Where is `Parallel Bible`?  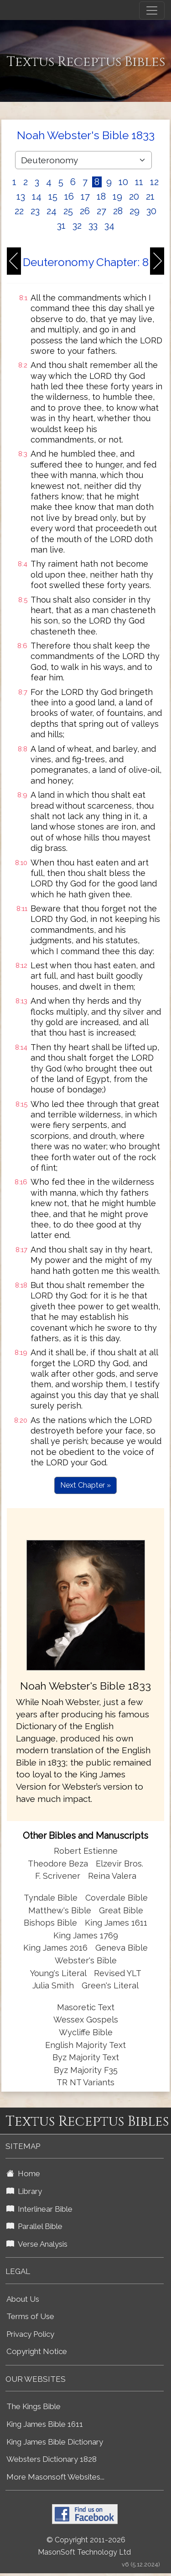
Parallel Bible is located at coordinates (34, 2226).